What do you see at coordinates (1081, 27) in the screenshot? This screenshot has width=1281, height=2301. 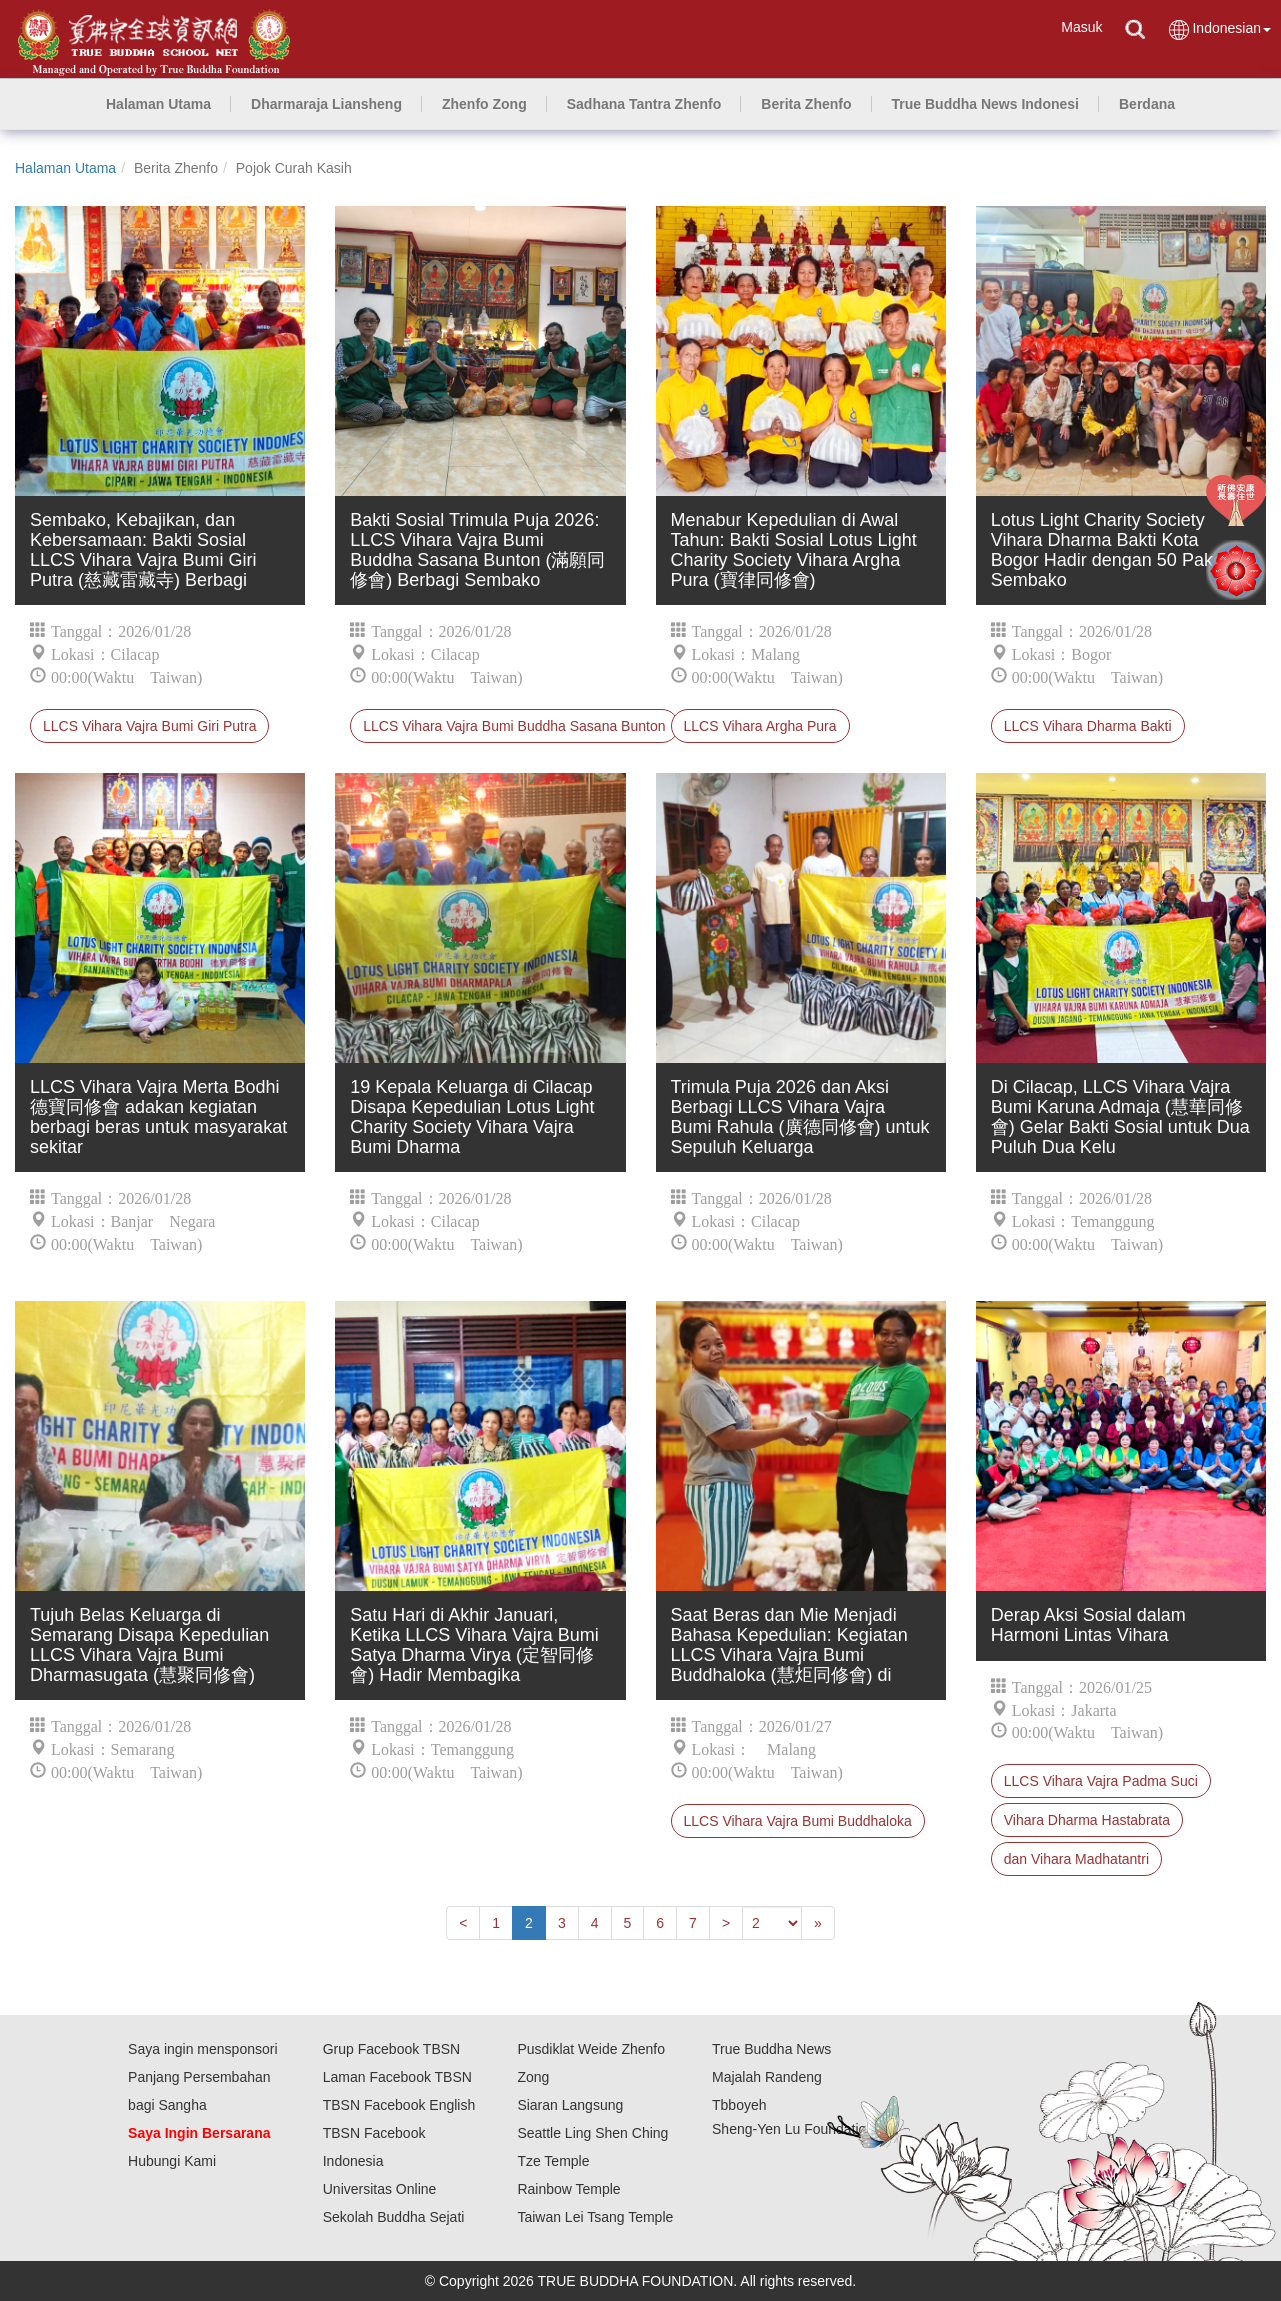 I see `Masuk` at bounding box center [1081, 27].